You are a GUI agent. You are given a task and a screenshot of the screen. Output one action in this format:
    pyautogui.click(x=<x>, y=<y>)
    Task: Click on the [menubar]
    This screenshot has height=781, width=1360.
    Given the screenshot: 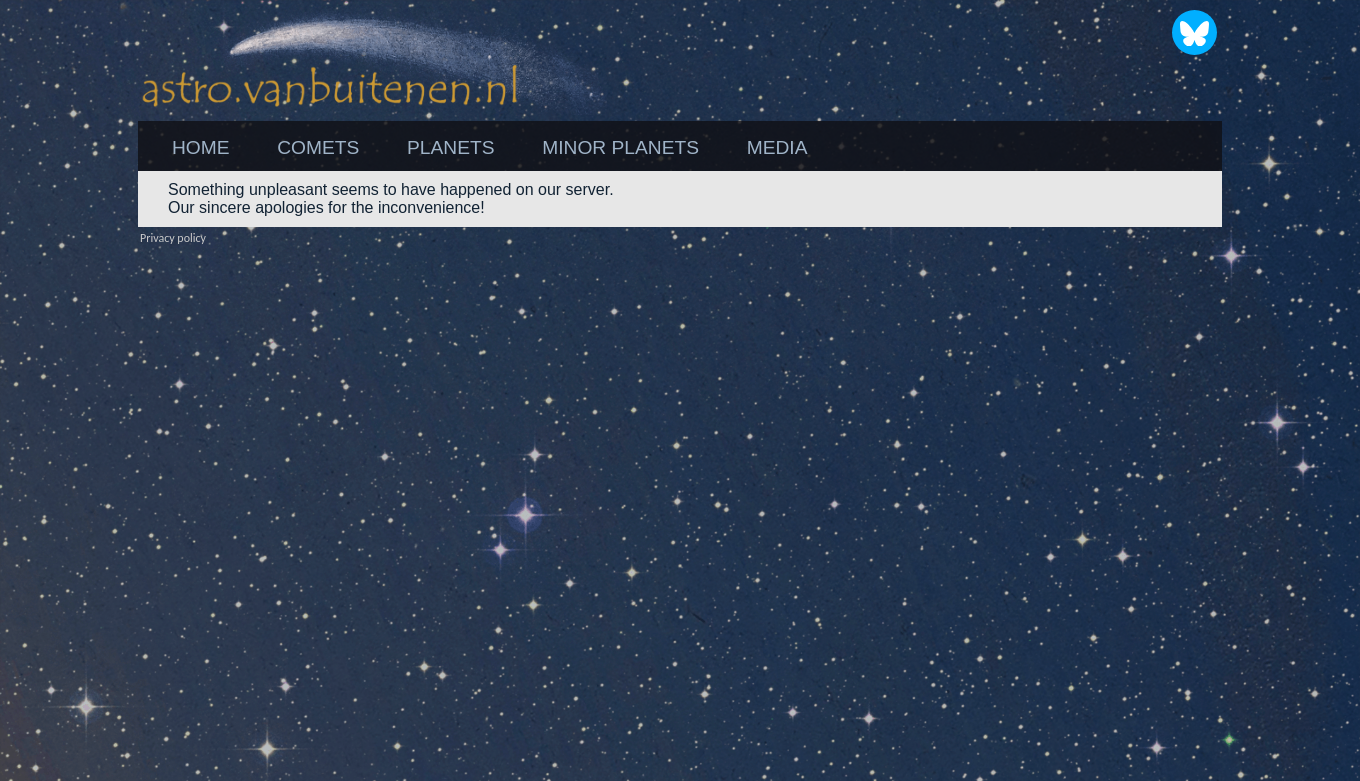 What is the action you would take?
    pyautogui.click(x=489, y=148)
    